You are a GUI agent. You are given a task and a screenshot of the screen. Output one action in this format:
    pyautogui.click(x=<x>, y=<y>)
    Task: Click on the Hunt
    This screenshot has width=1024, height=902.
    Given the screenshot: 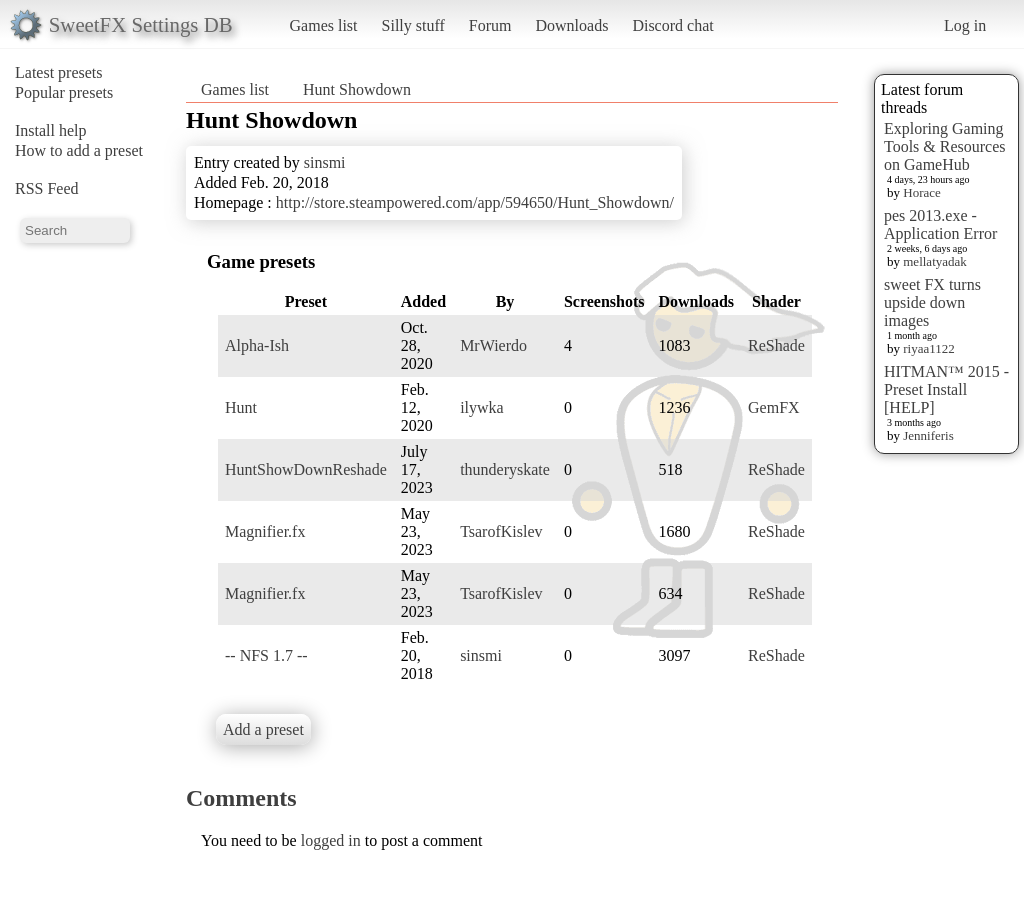 What is the action you would take?
    pyautogui.click(x=241, y=407)
    